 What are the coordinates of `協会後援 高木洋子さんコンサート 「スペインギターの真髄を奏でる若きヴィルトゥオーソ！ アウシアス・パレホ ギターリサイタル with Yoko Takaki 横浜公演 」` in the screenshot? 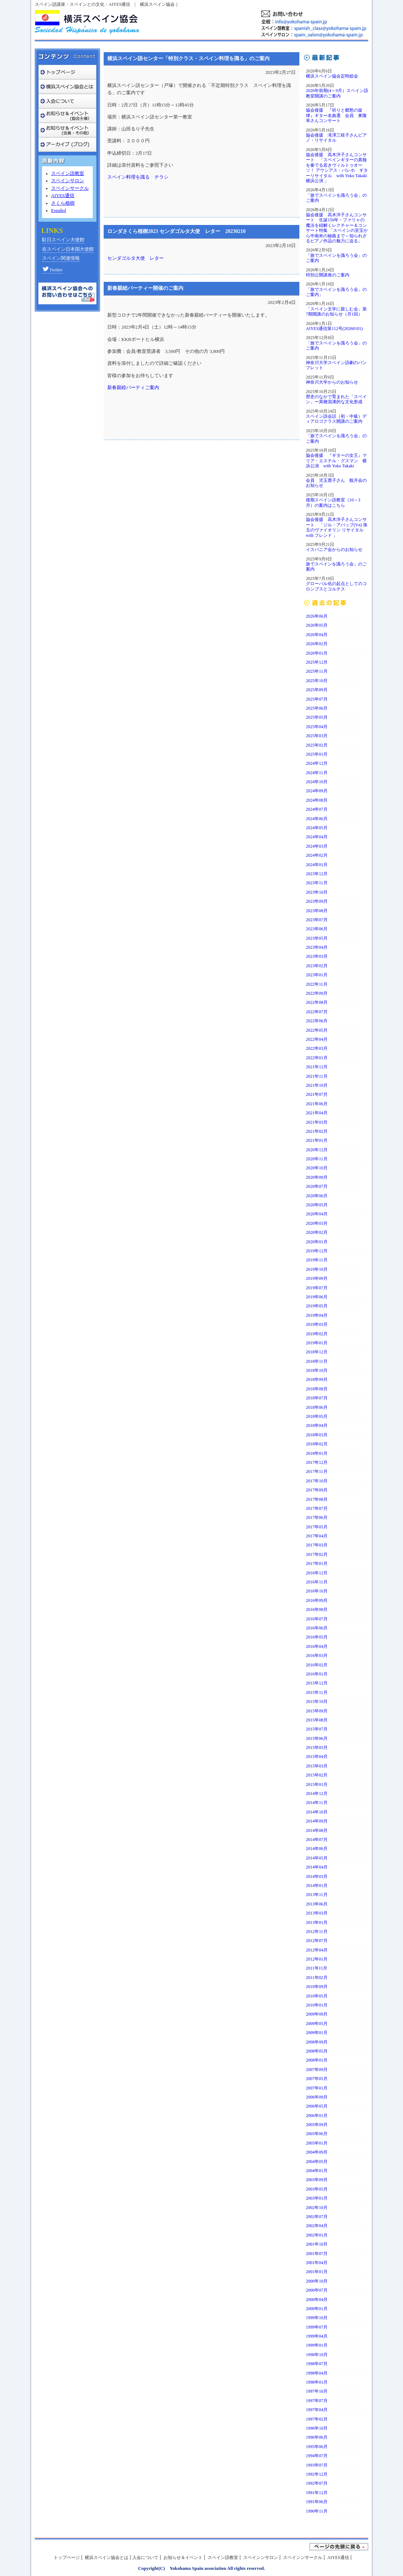 It's located at (337, 167).